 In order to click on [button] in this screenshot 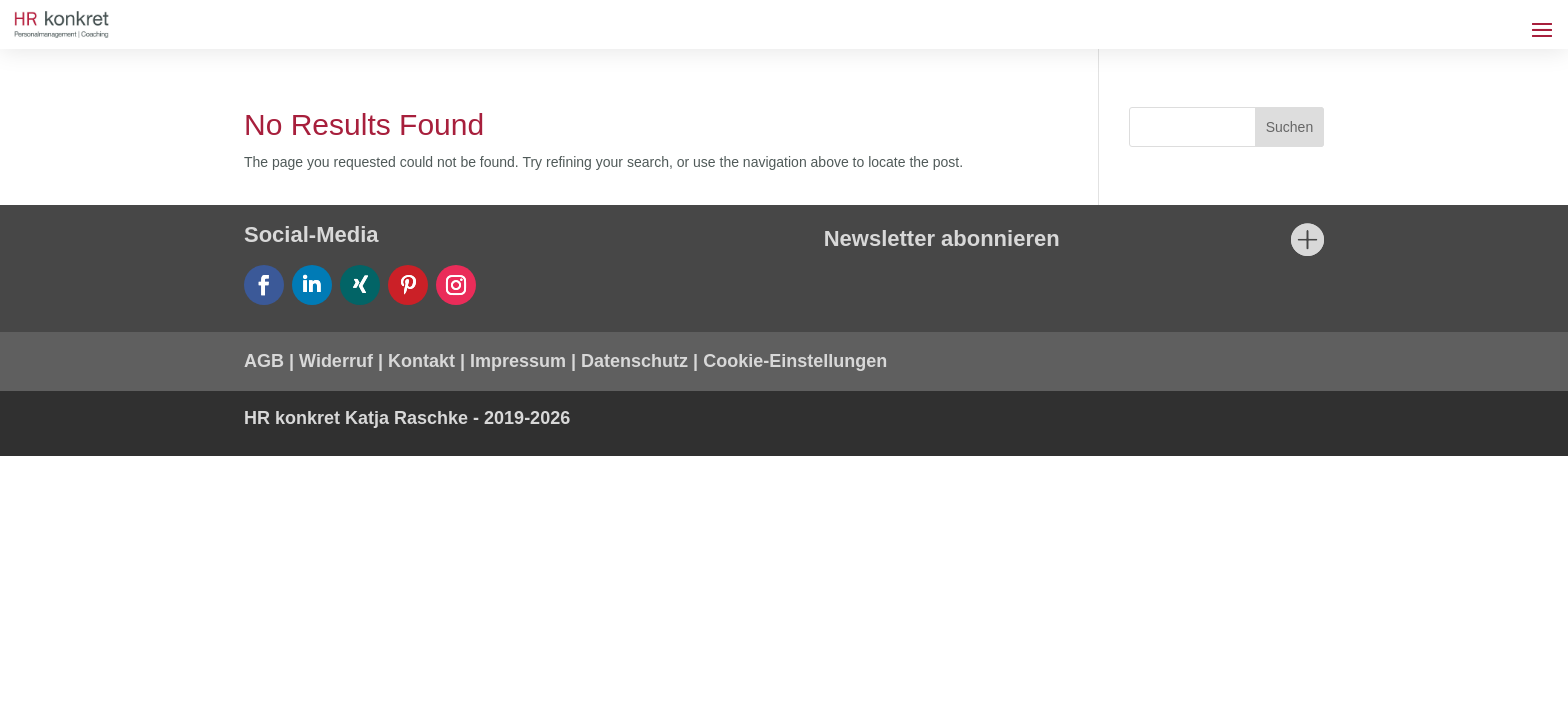, I will do `click(44, 676)`.